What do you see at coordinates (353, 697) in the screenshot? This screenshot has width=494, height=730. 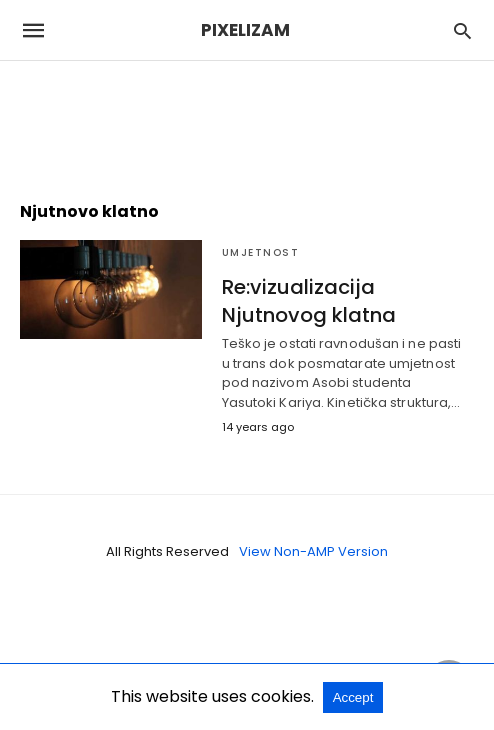 I see `Accept` at bounding box center [353, 697].